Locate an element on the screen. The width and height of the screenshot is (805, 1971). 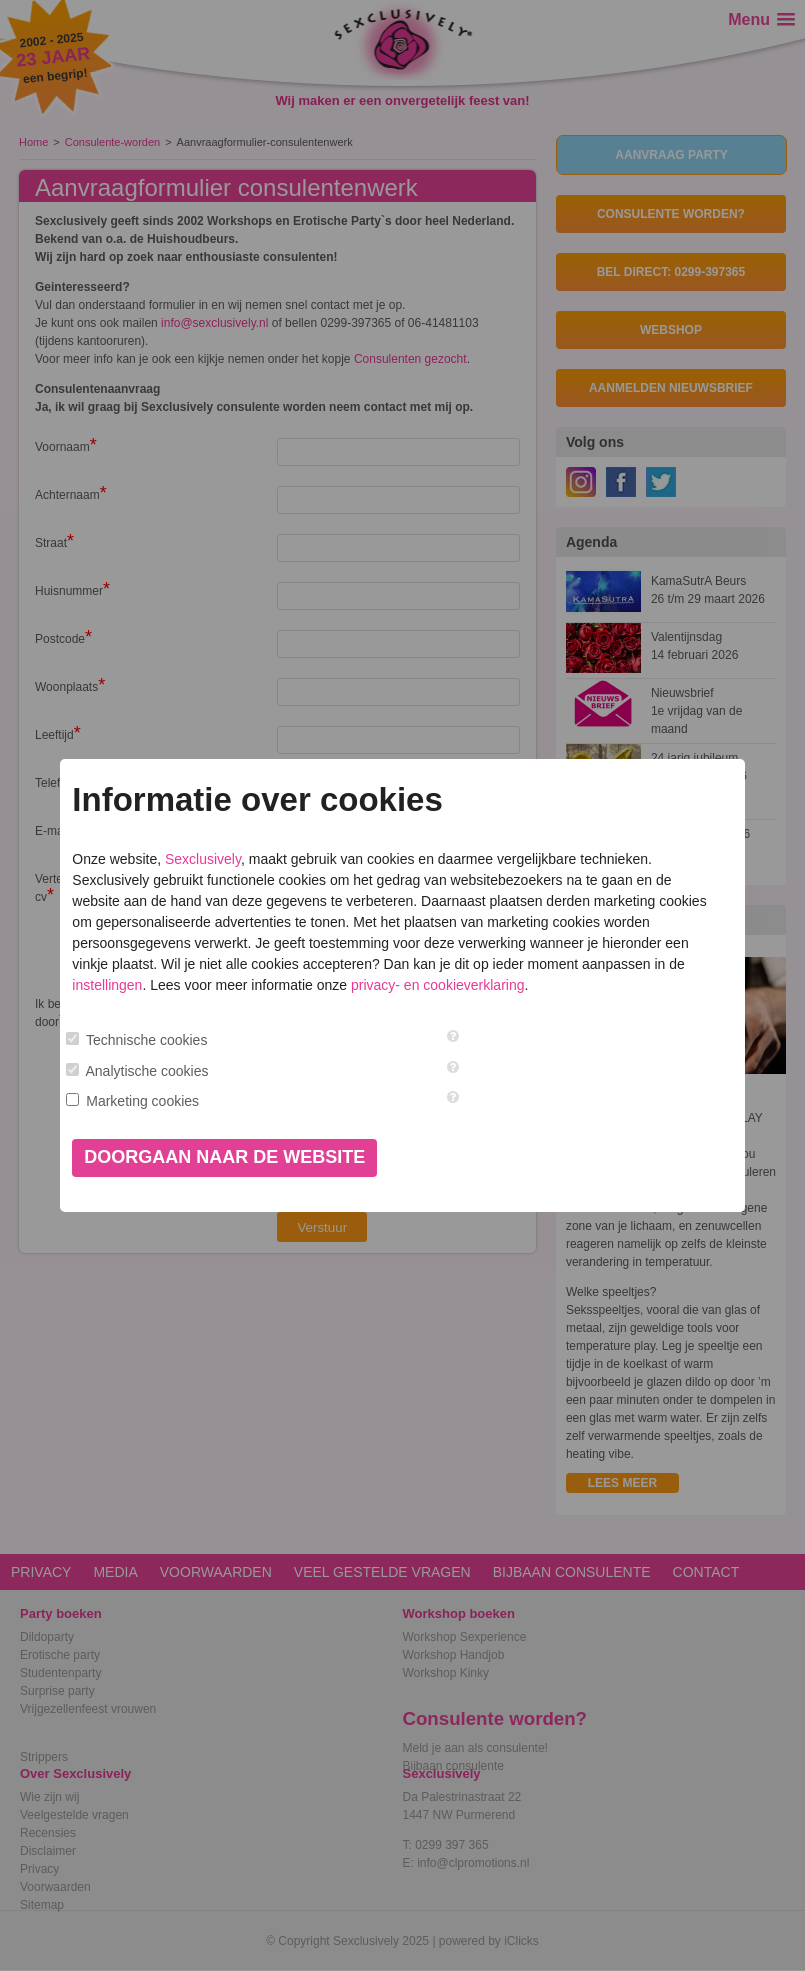
Analytische cookies is located at coordinates (147, 1071).